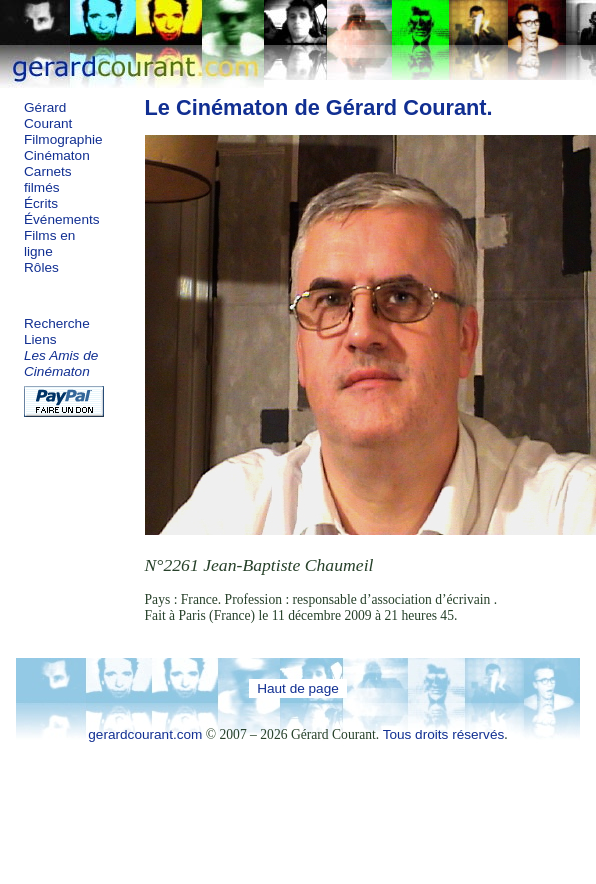  What do you see at coordinates (48, 115) in the screenshot?
I see `Gérard Courant` at bounding box center [48, 115].